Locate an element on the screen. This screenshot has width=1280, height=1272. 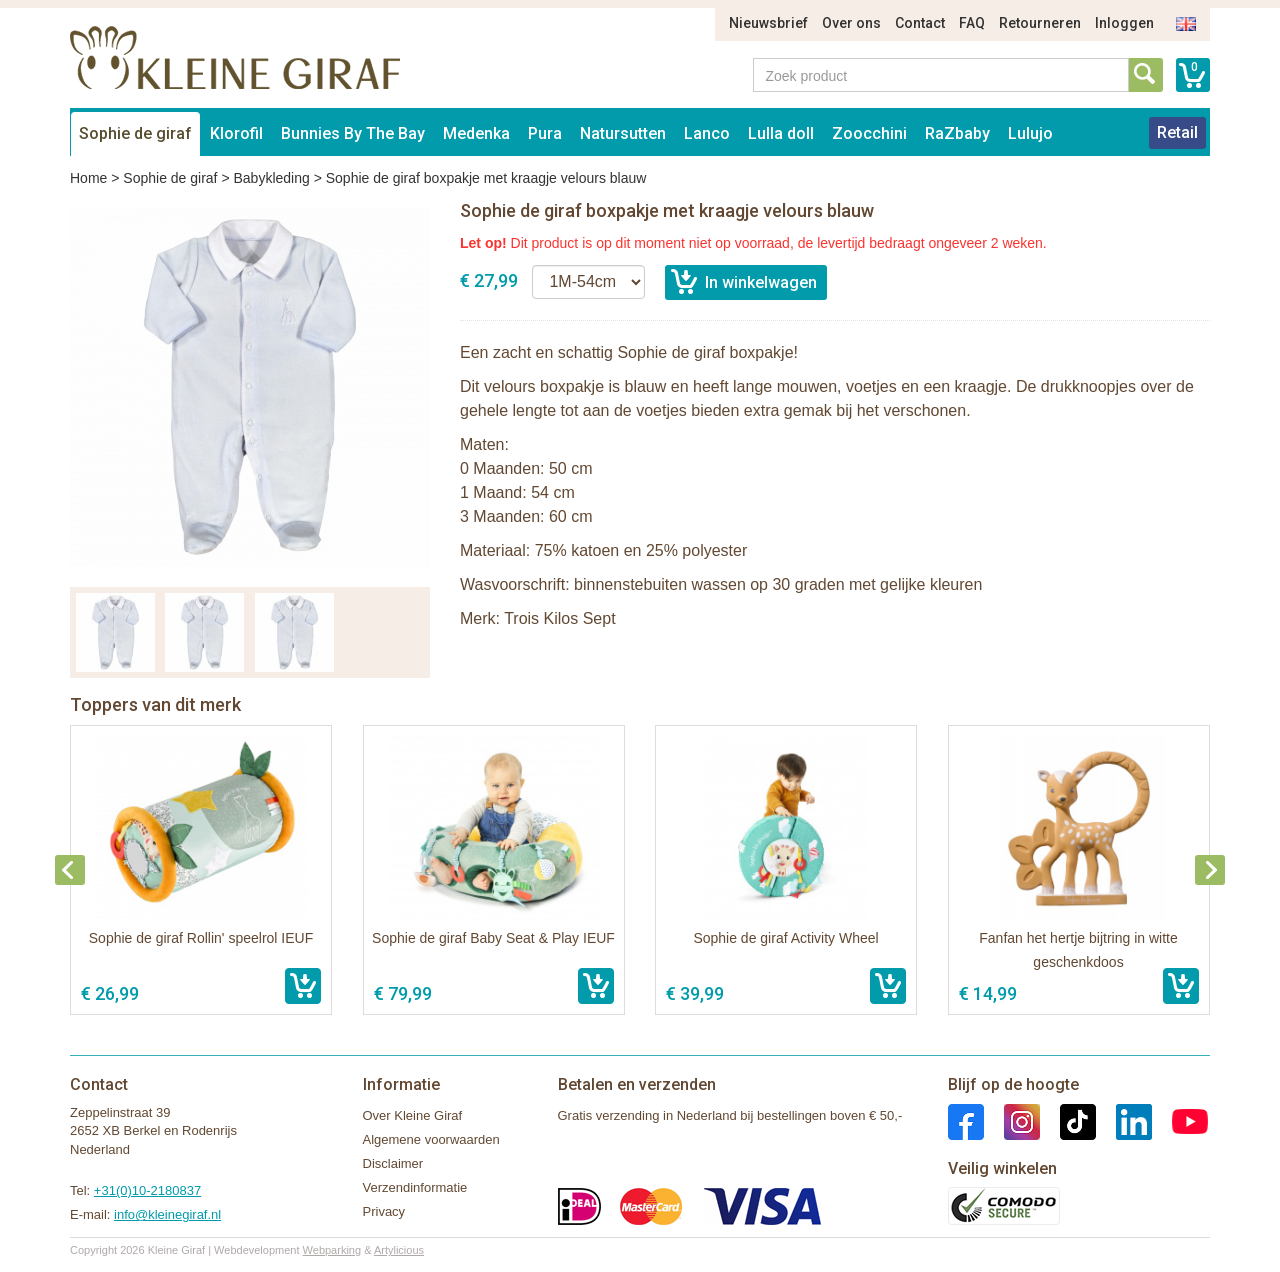
Retail is located at coordinates (1177, 132).